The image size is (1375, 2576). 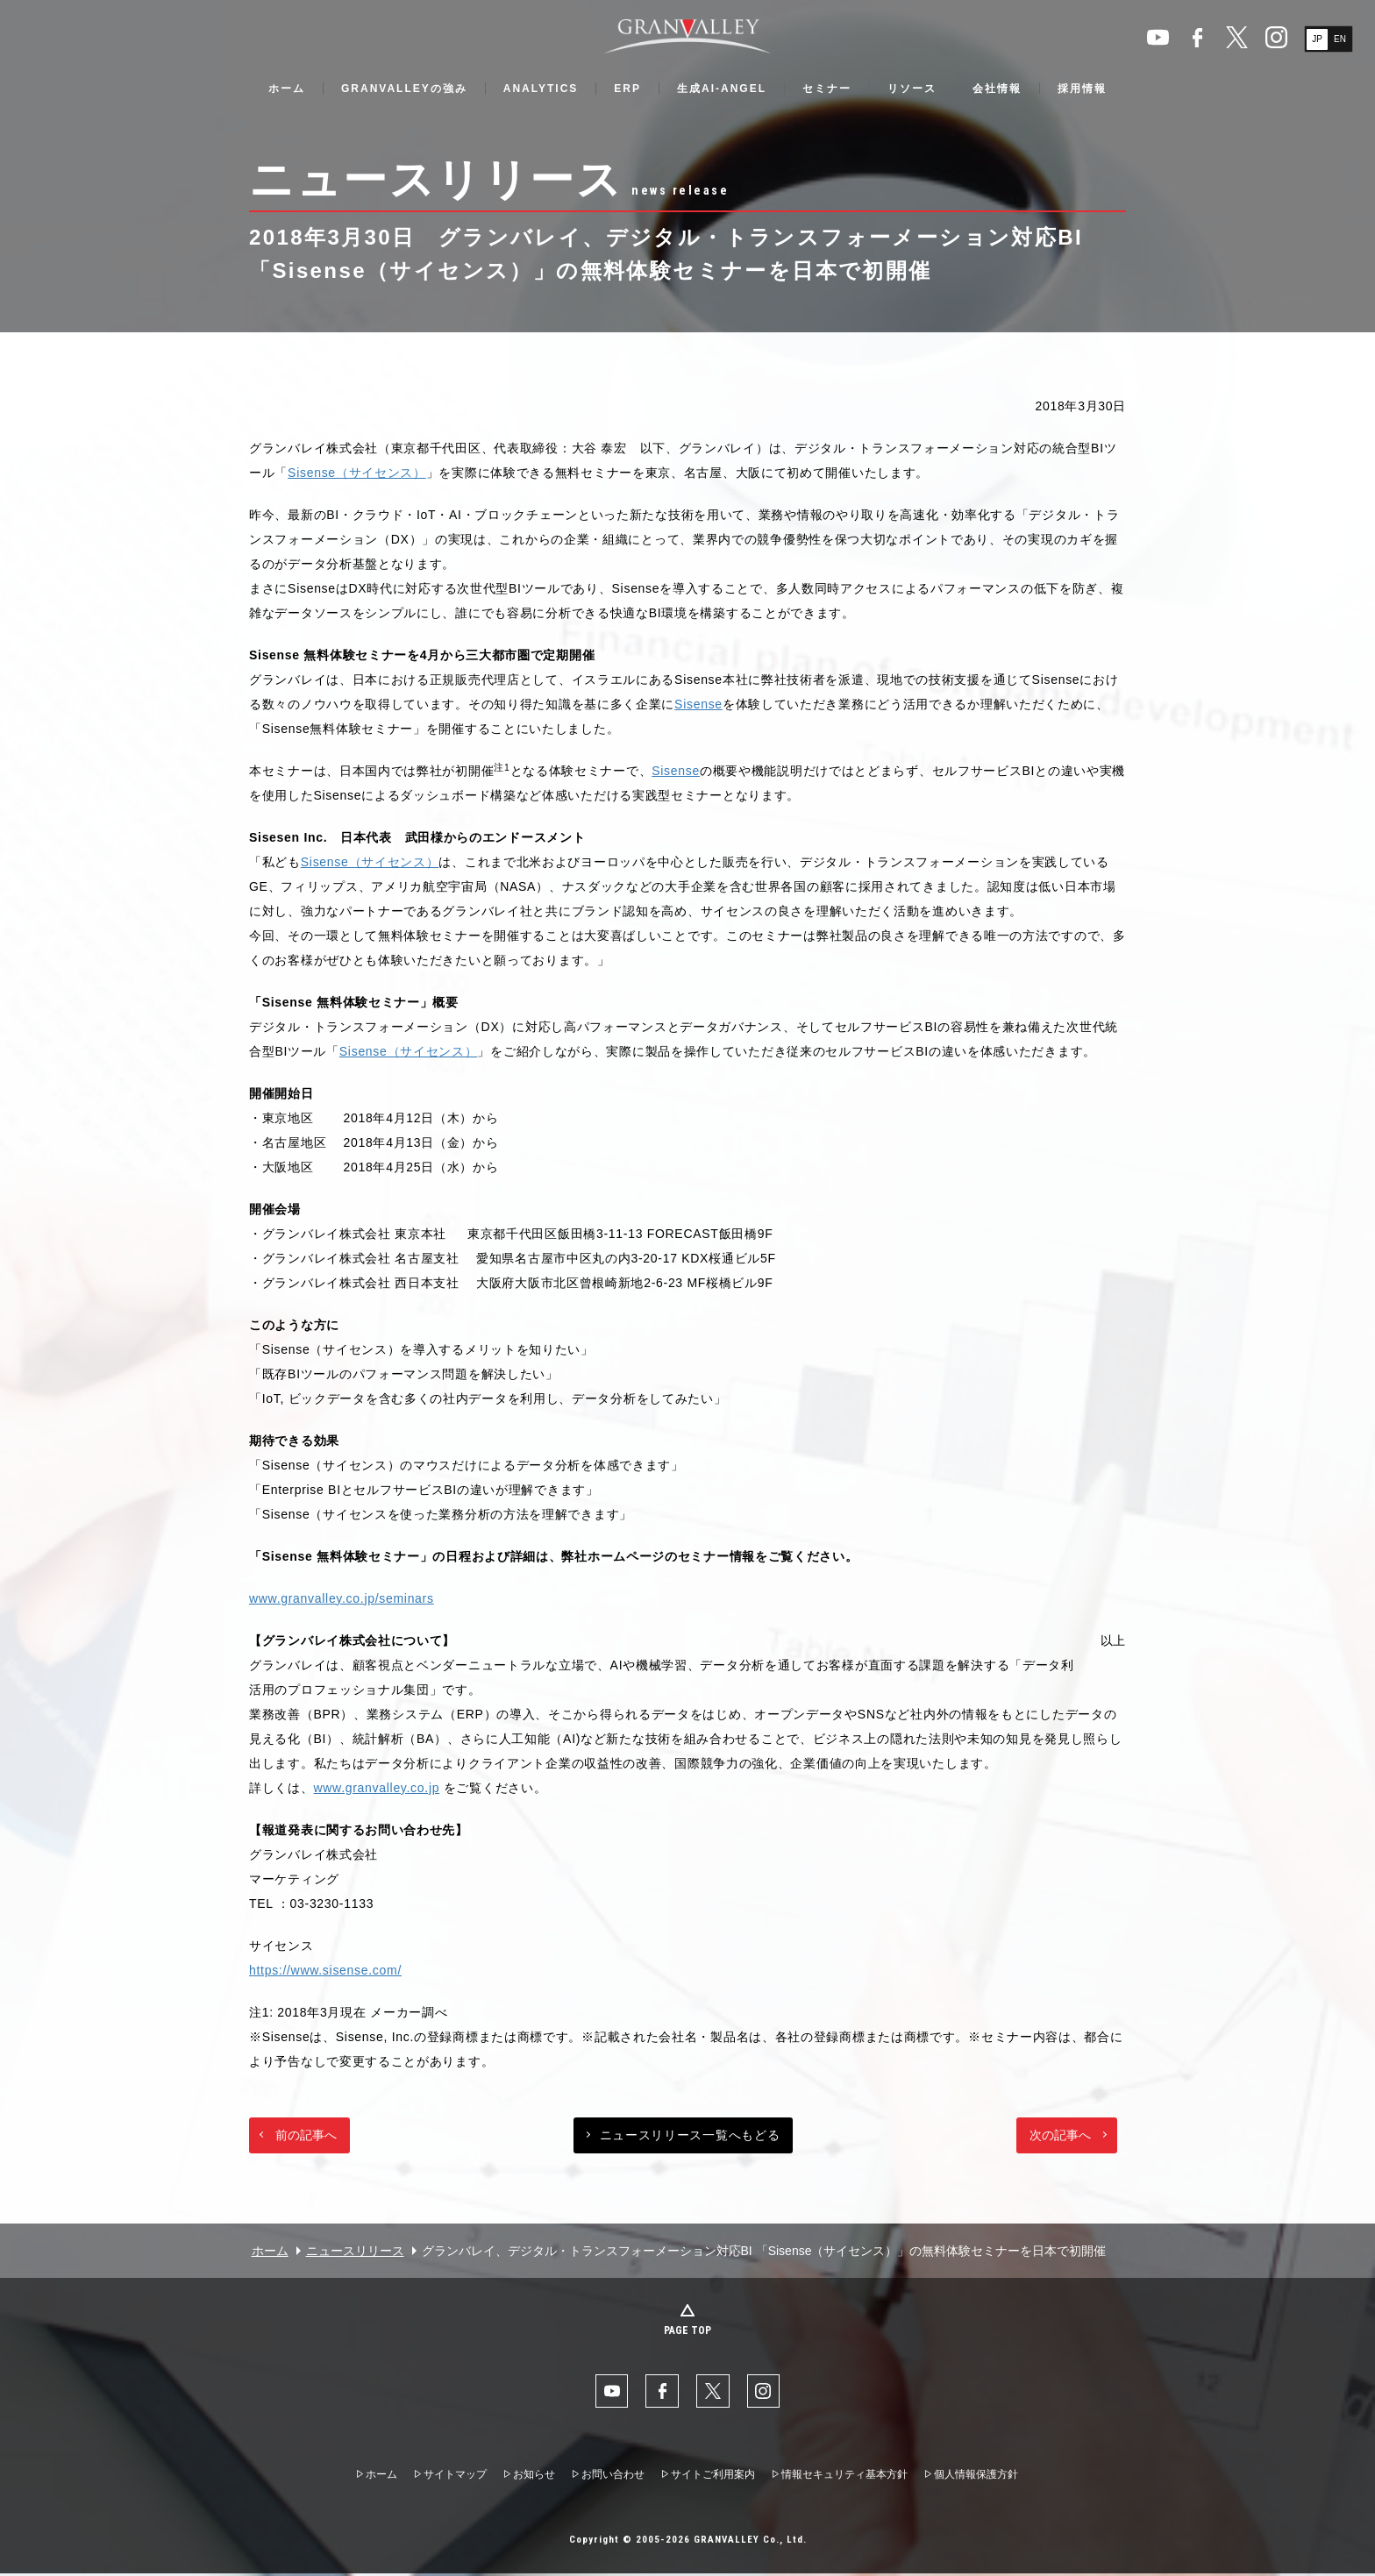 What do you see at coordinates (1317, 39) in the screenshot?
I see `JP` at bounding box center [1317, 39].